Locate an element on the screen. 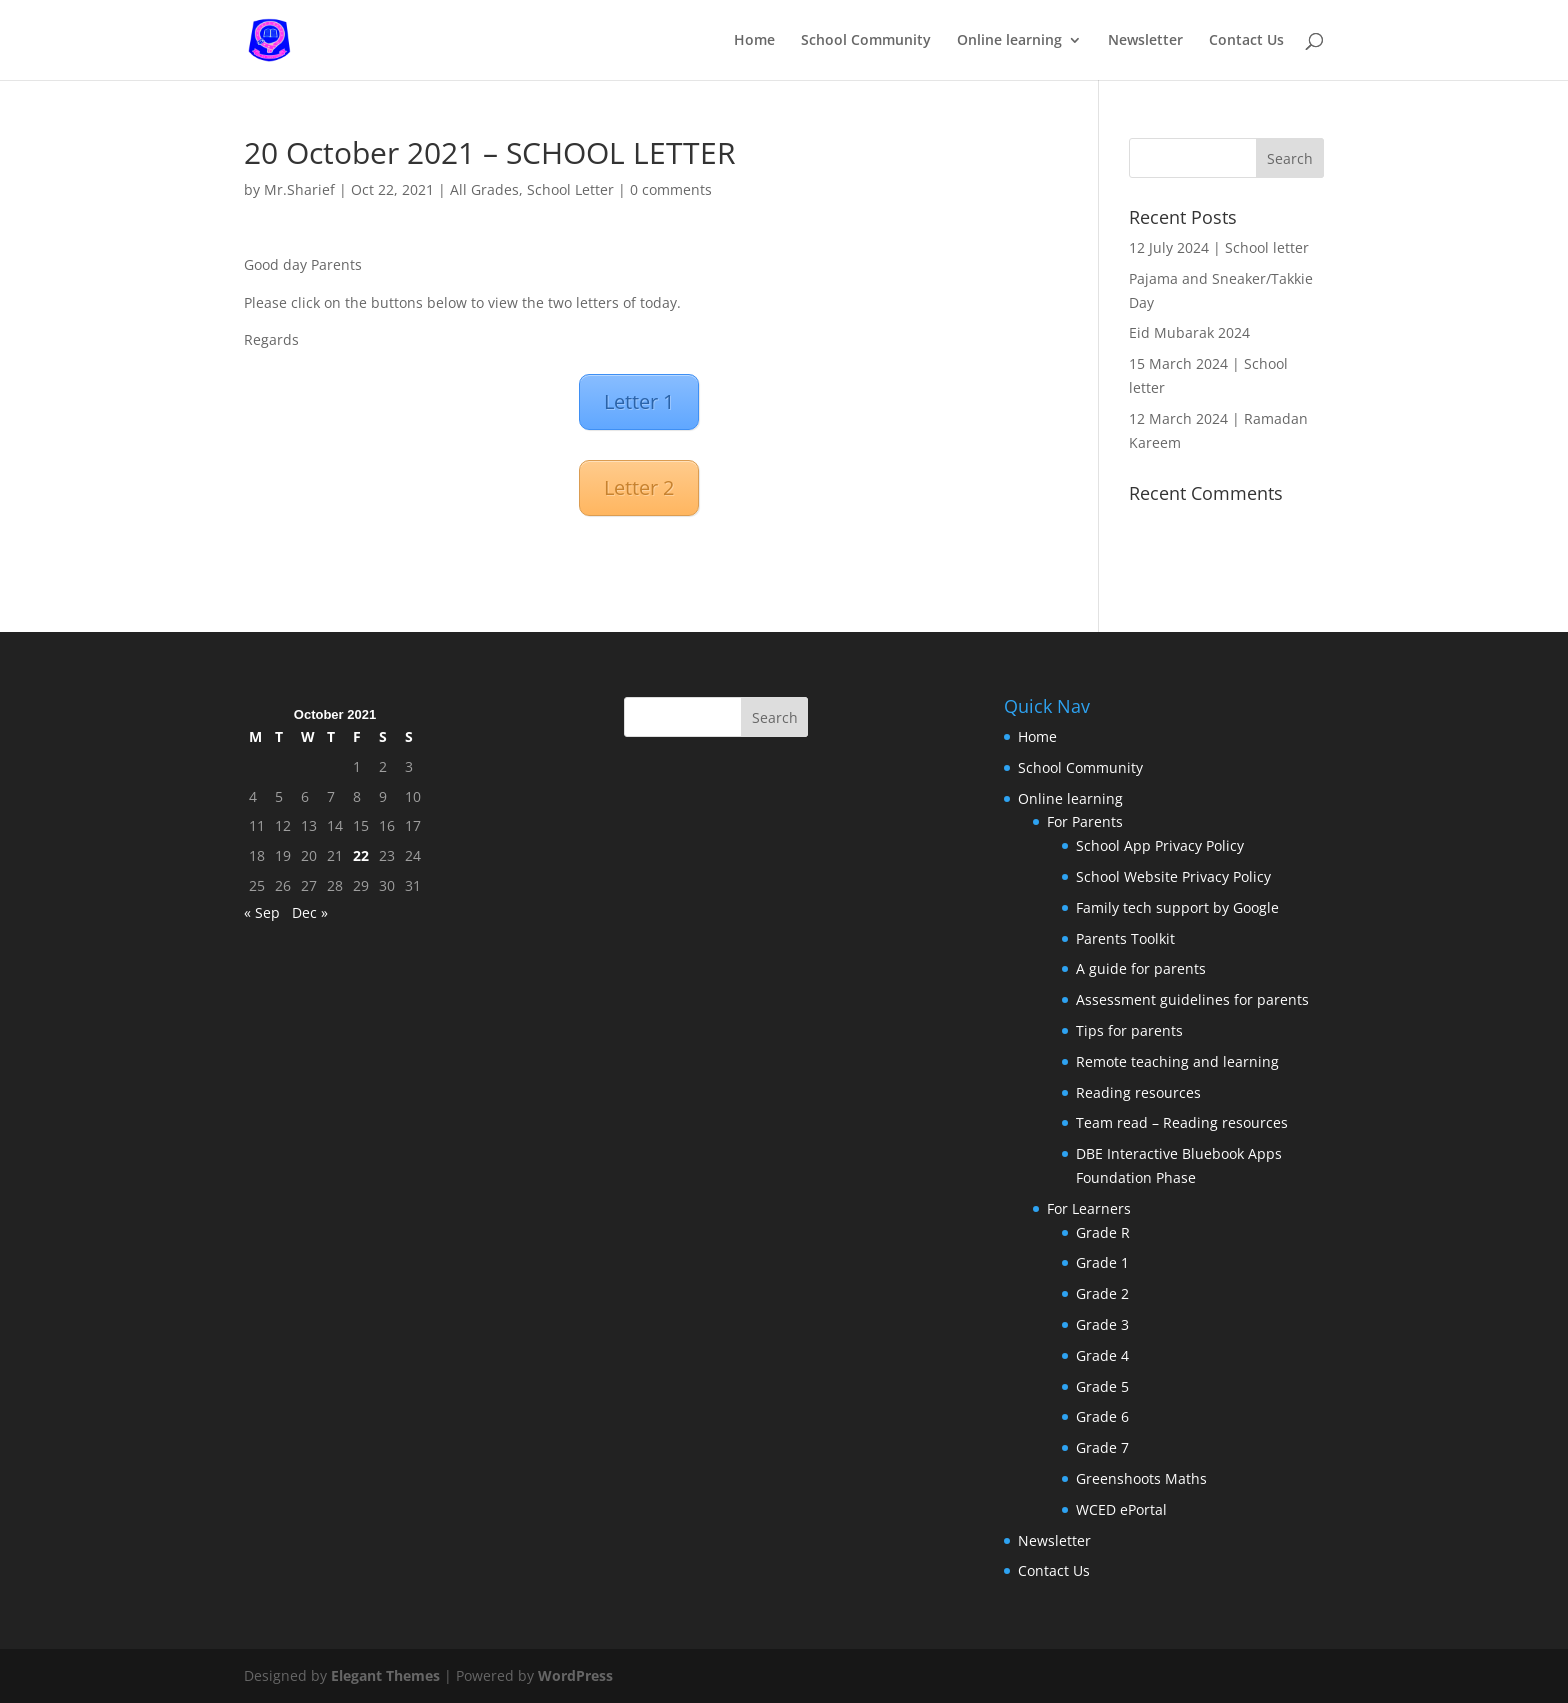 The height and width of the screenshot is (1703, 1568). Grade 3 is located at coordinates (1102, 1324).